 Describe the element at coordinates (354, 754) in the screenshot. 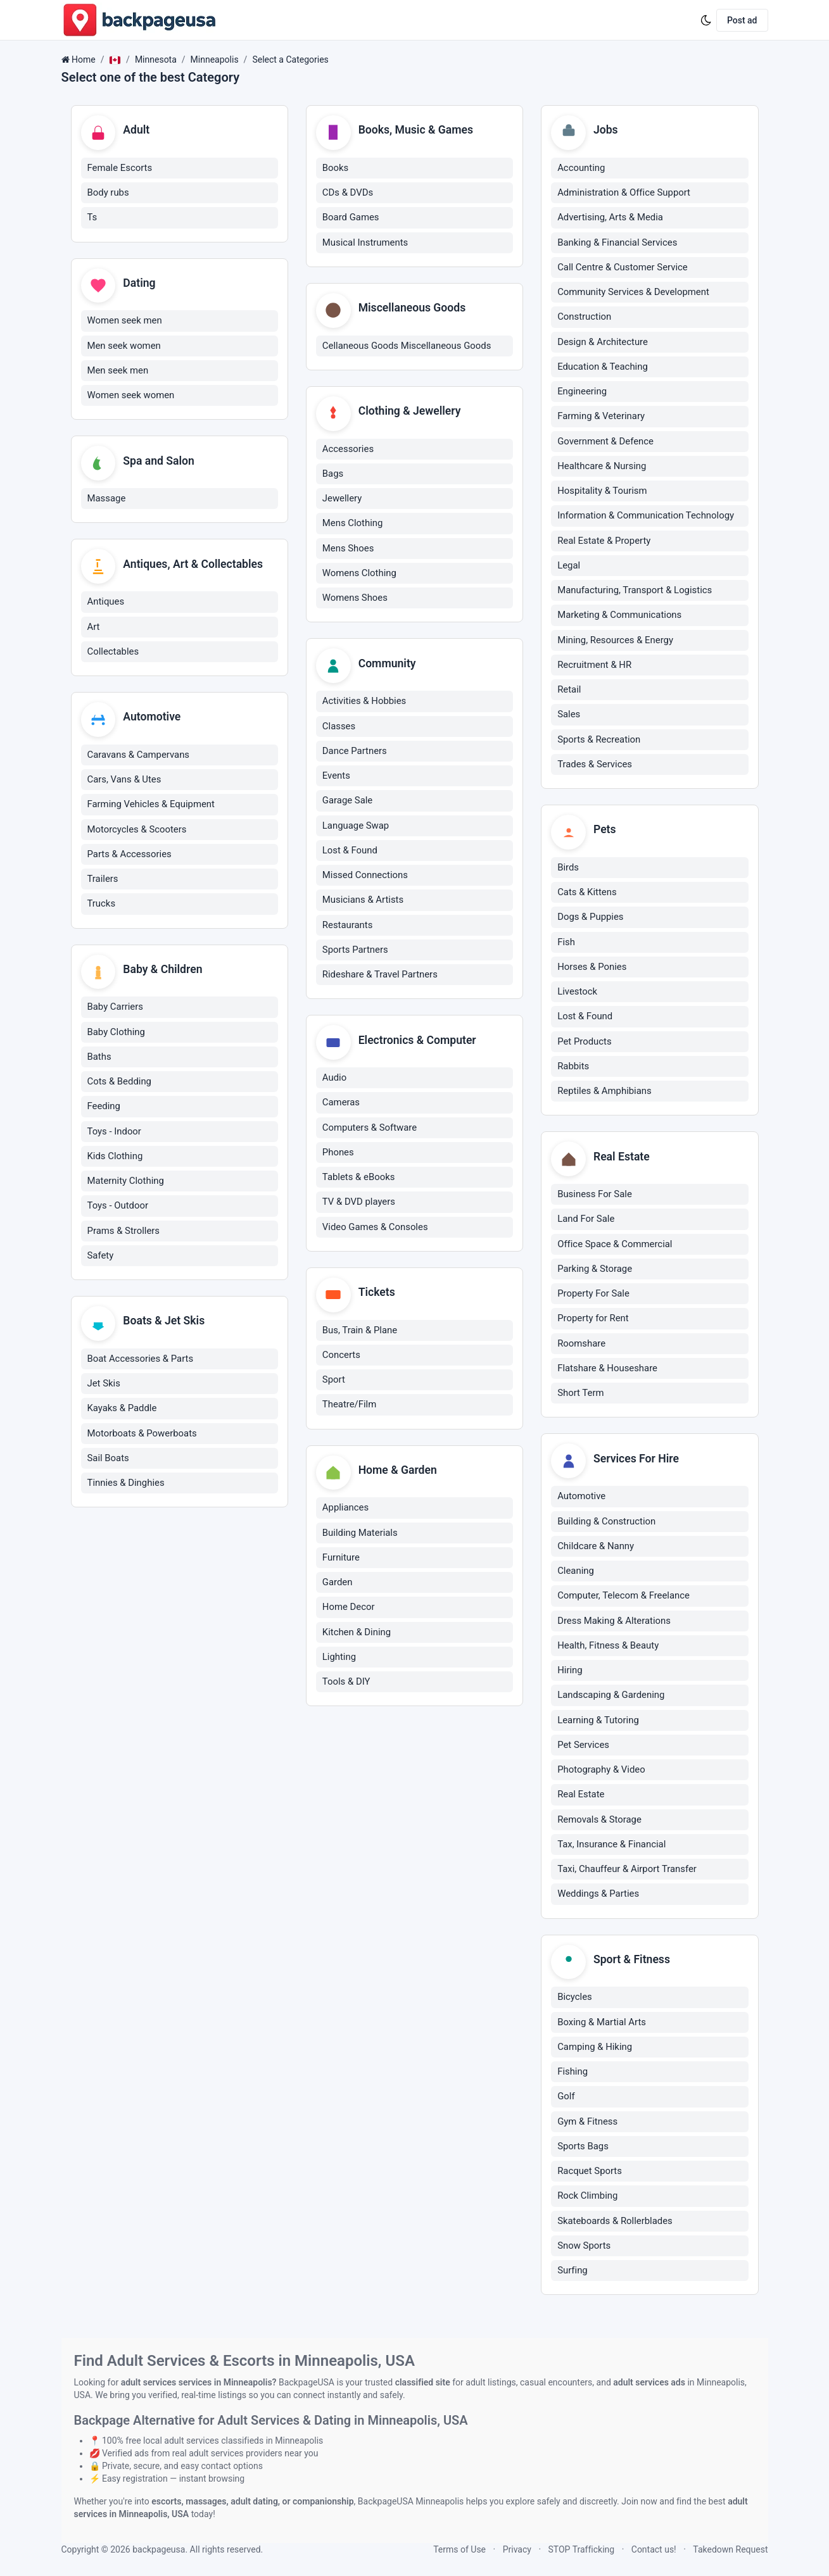

I see `Dance Partners` at that location.